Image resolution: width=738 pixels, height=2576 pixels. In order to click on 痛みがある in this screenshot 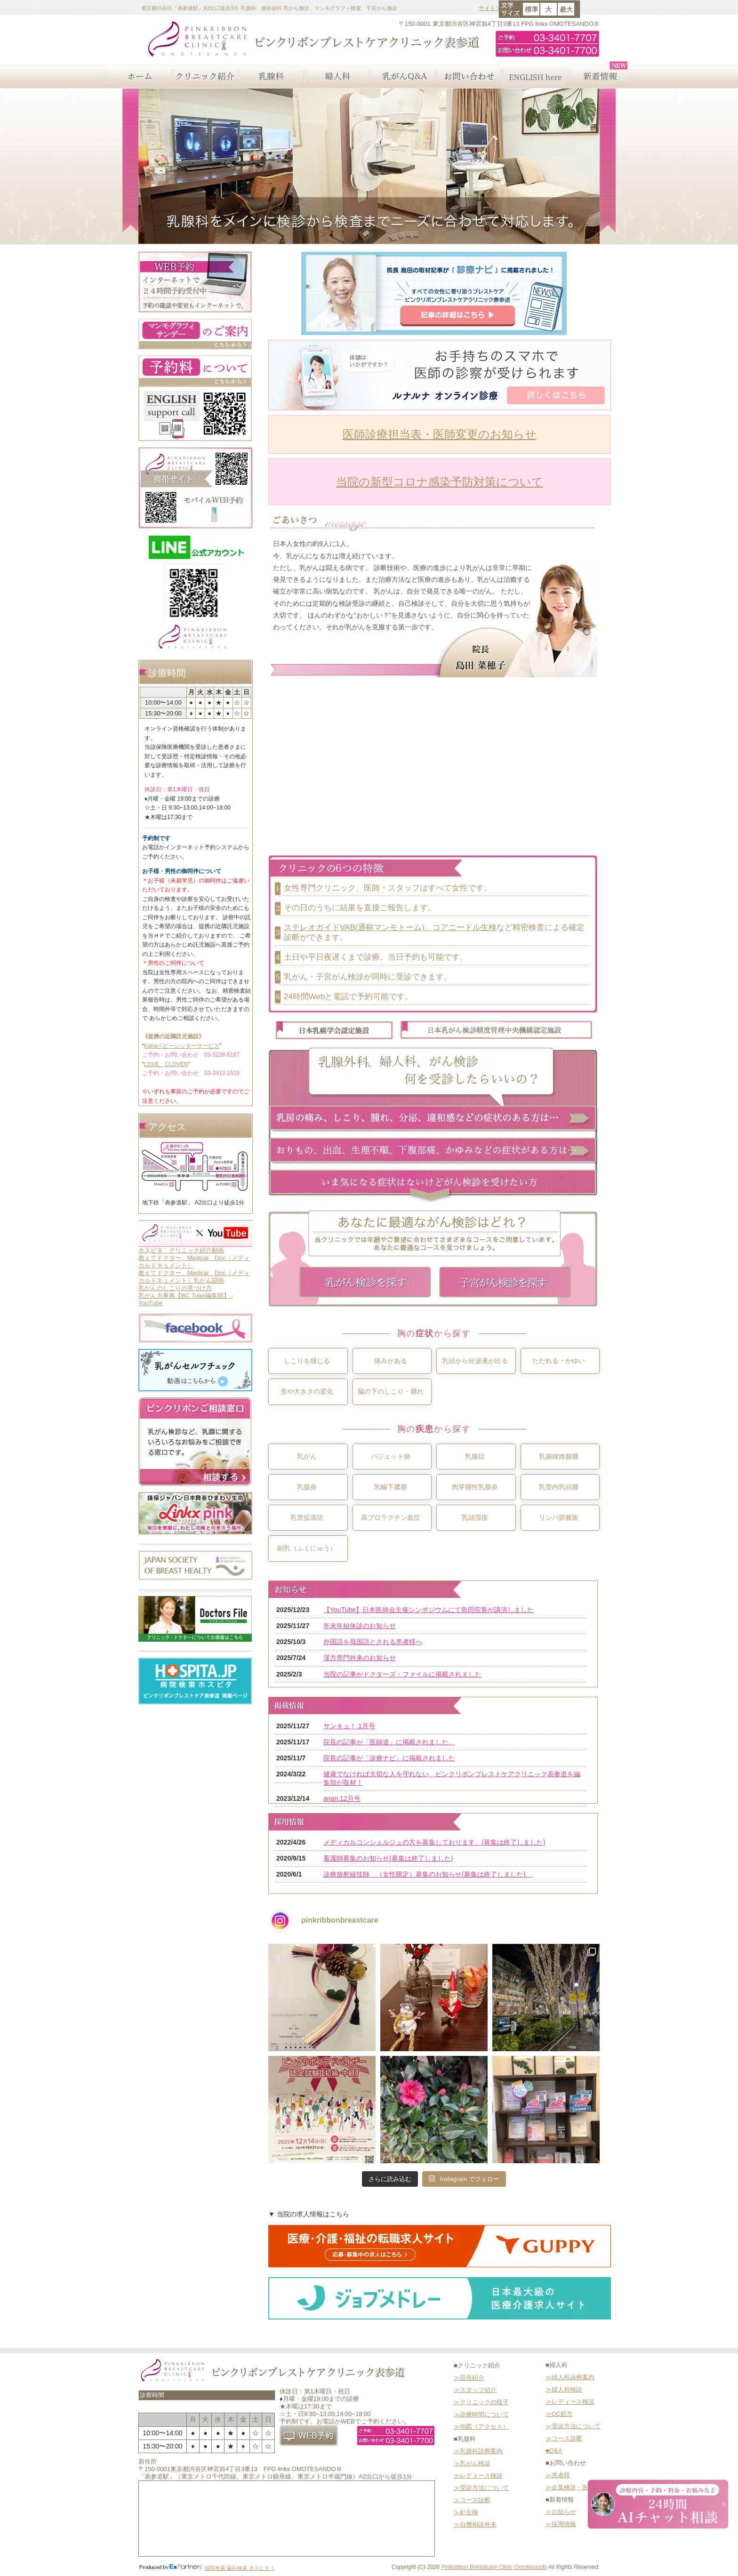, I will do `click(390, 1360)`.